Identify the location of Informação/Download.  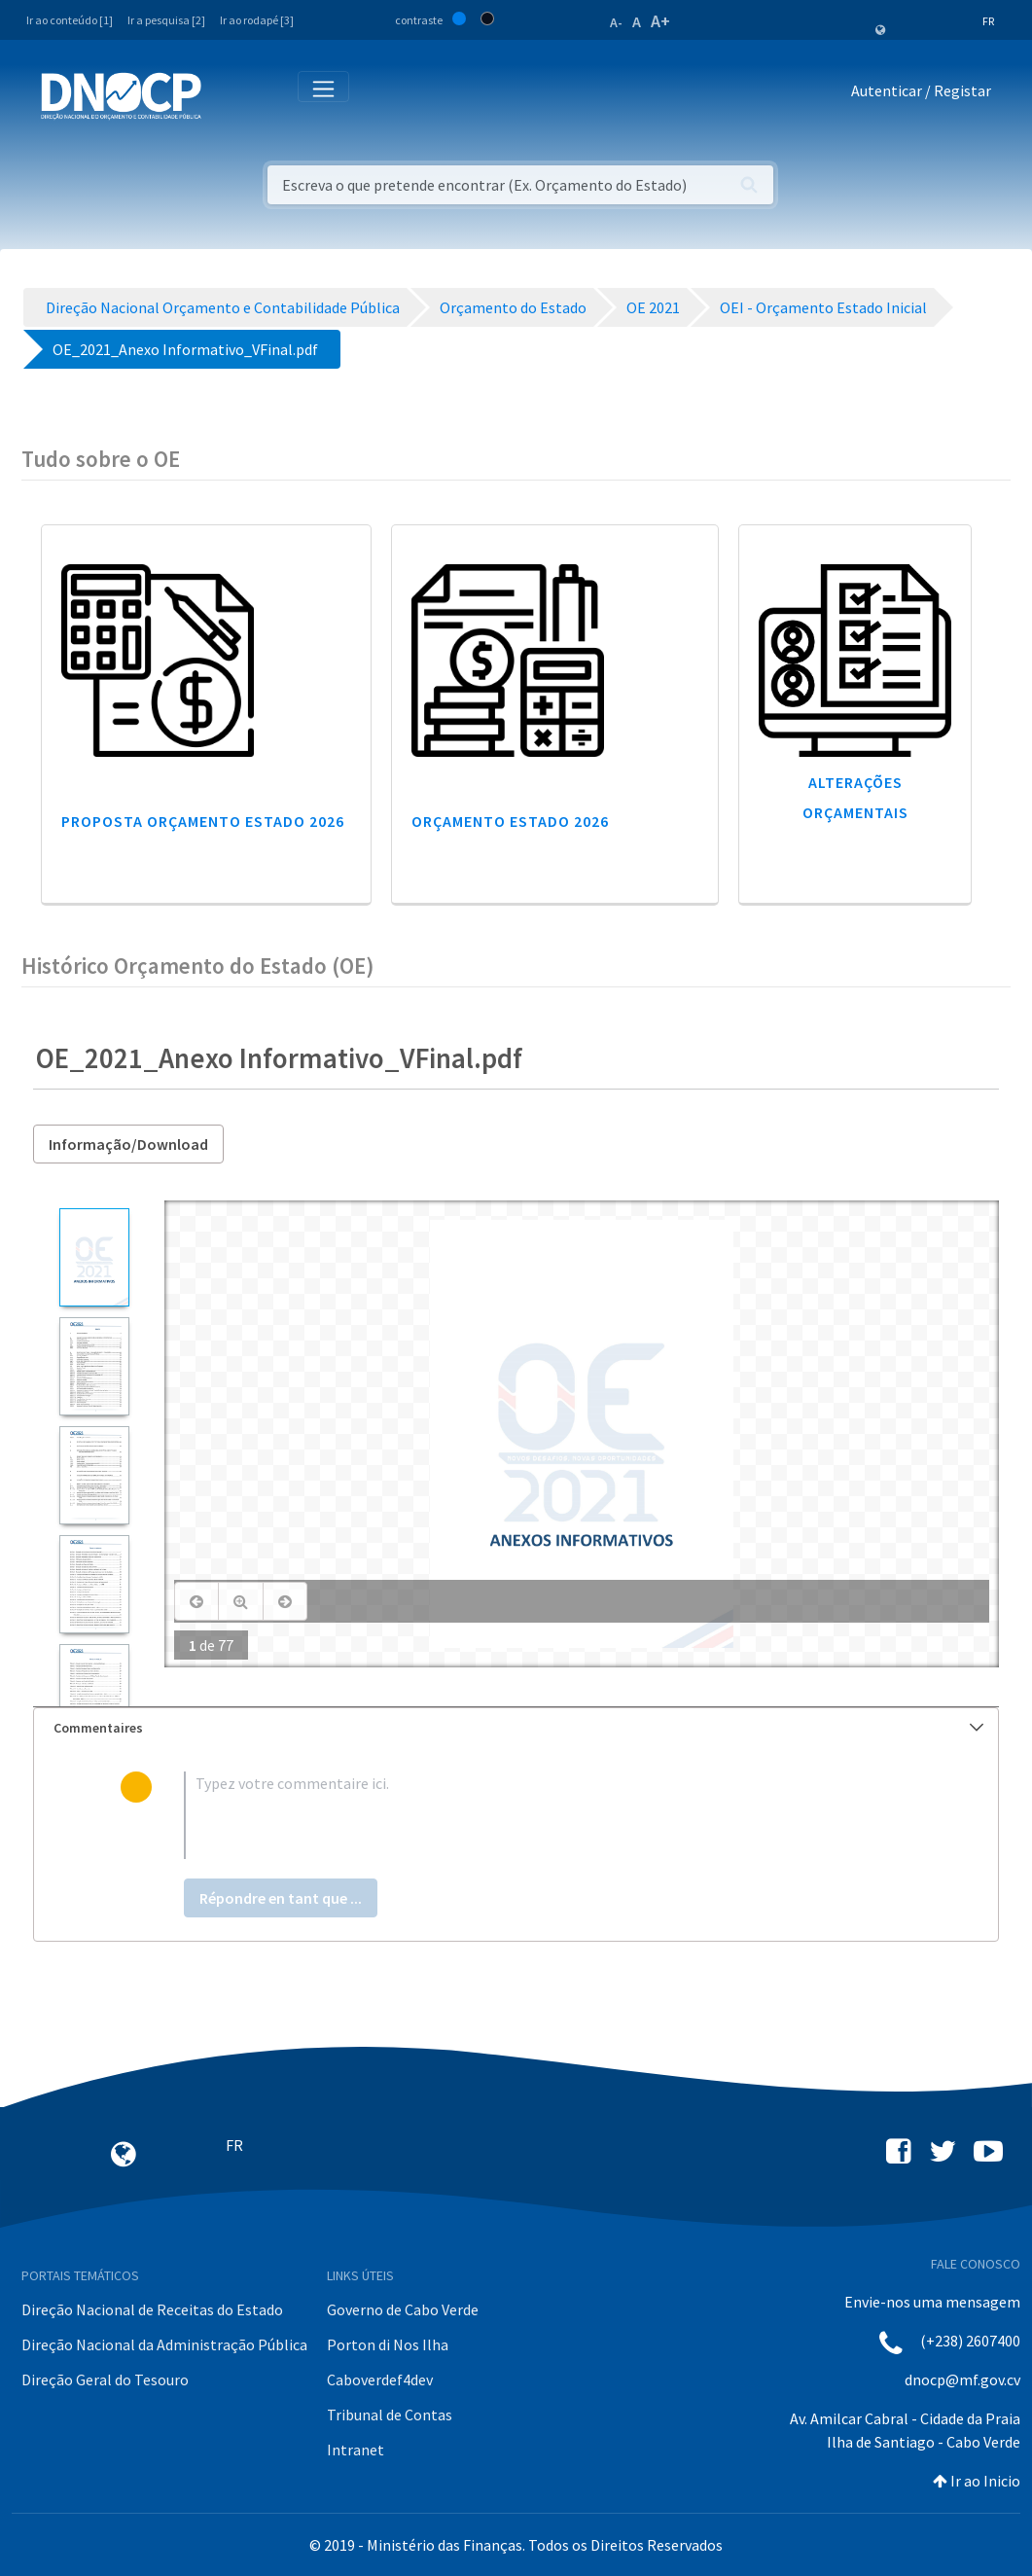
(128, 1144).